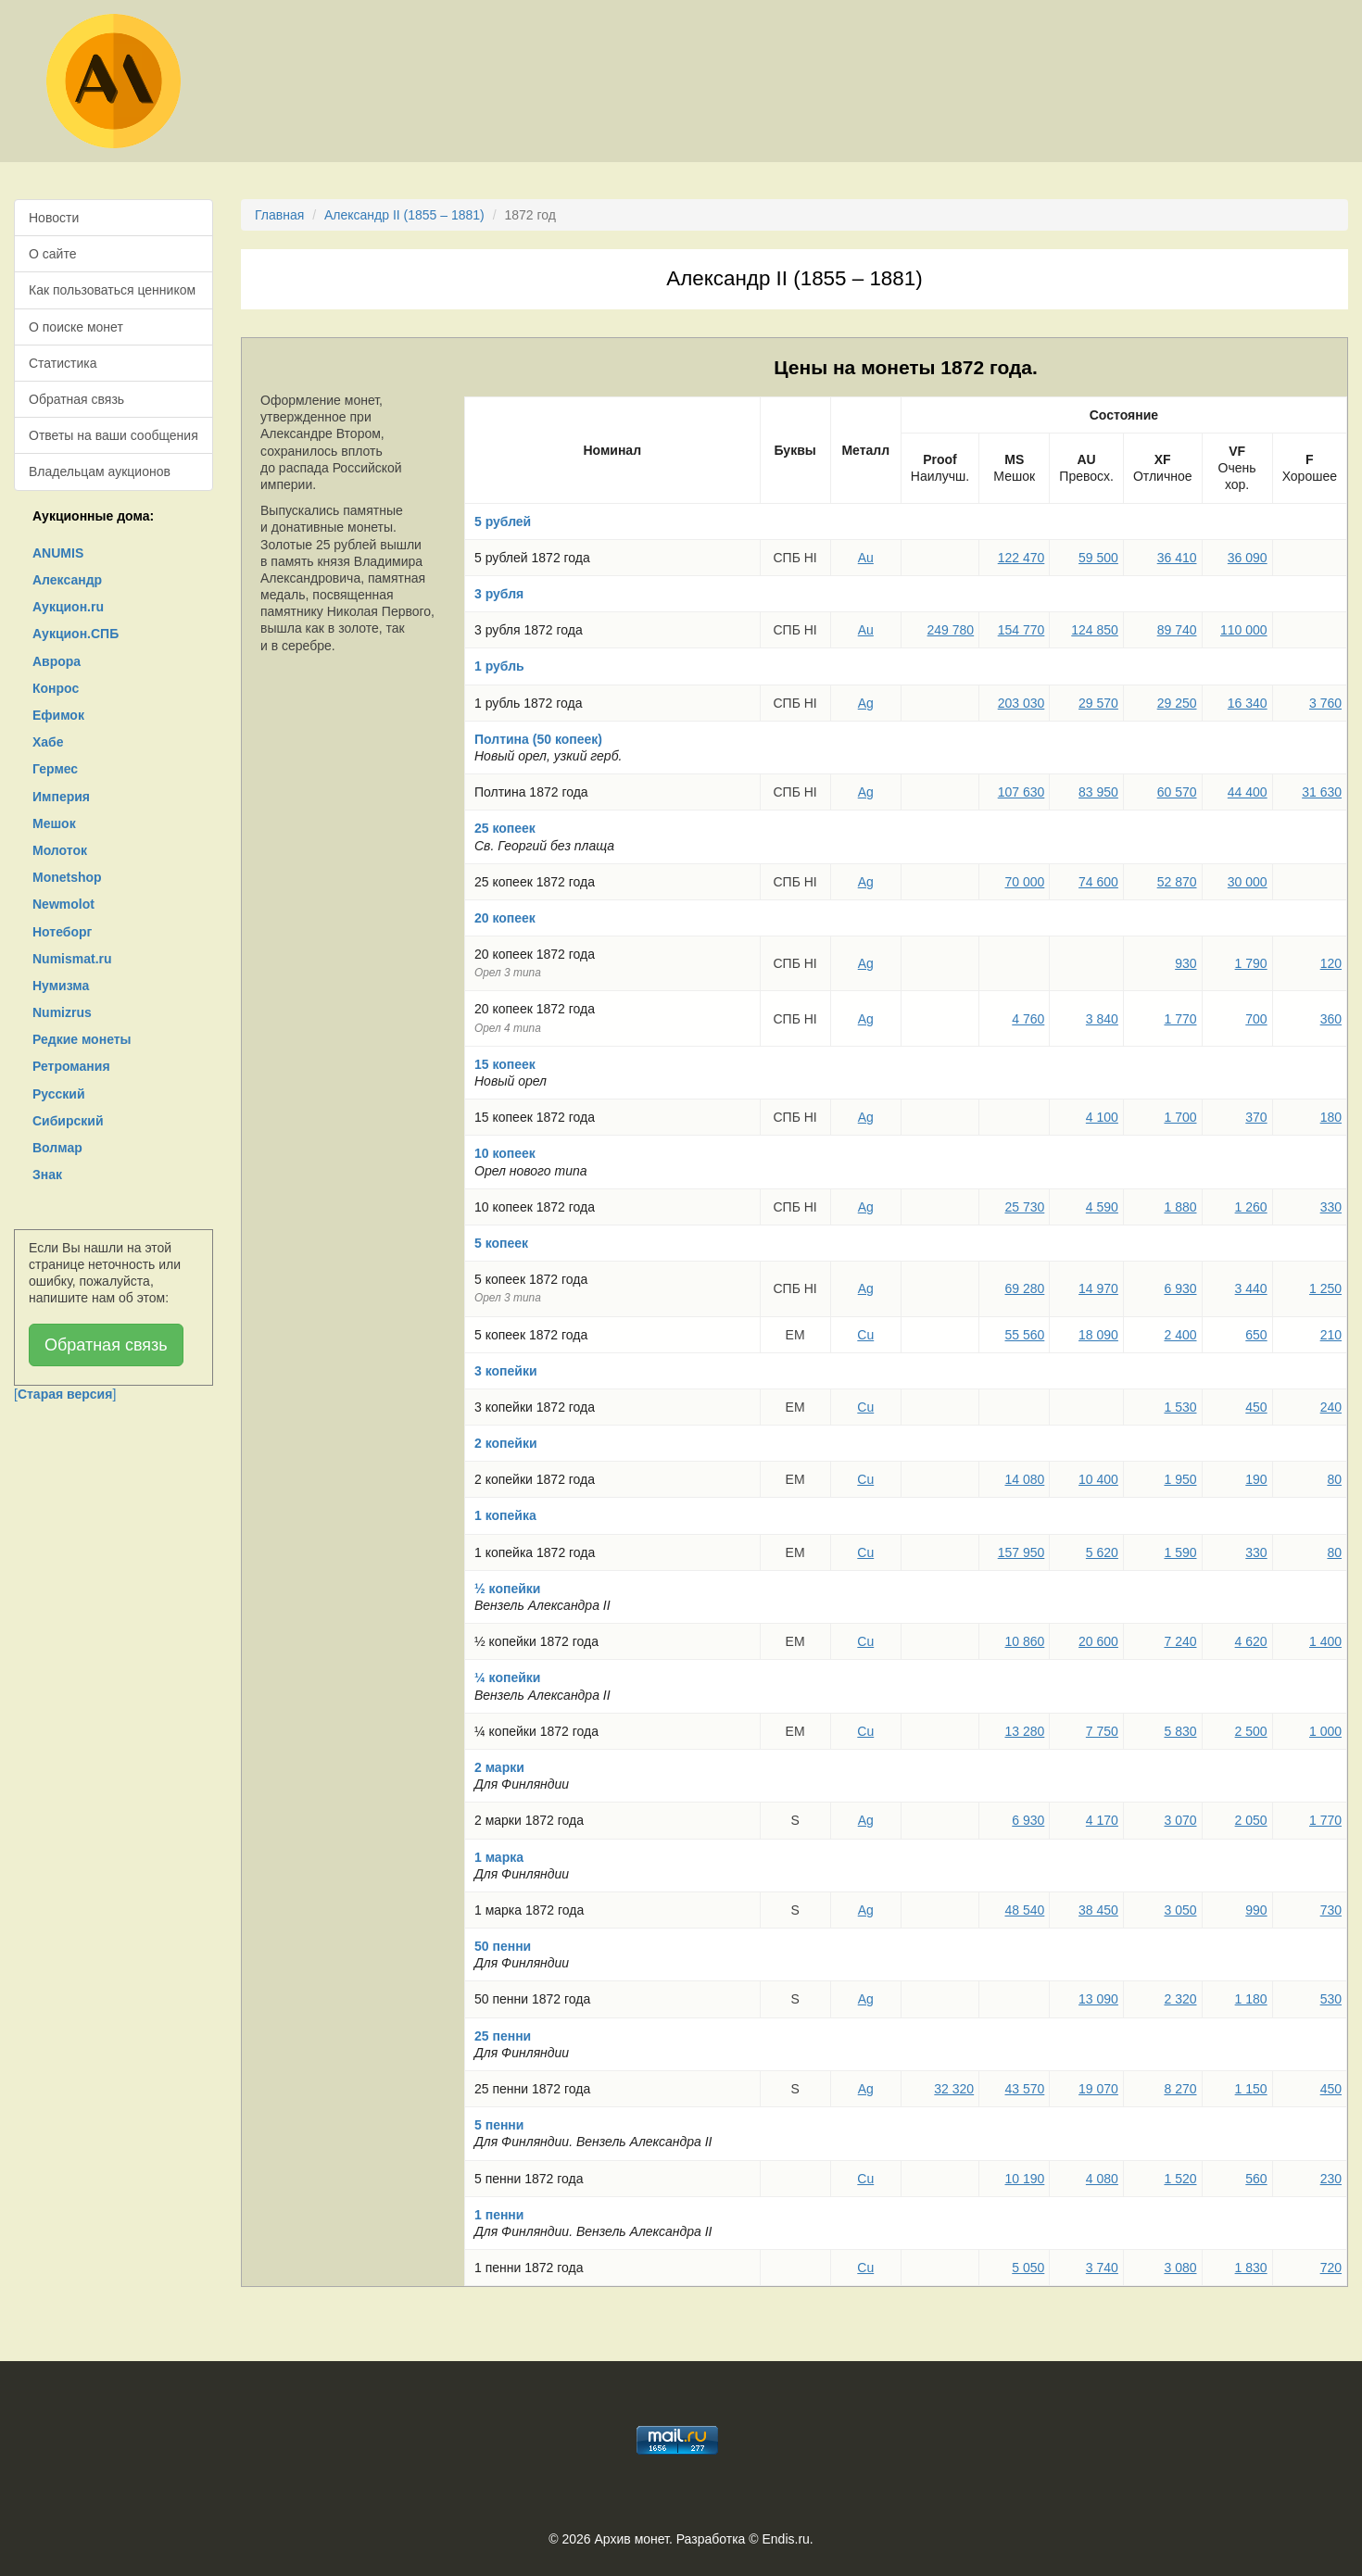 Image resolution: width=1362 pixels, height=2576 pixels. I want to click on 1 копейка, so click(505, 1515).